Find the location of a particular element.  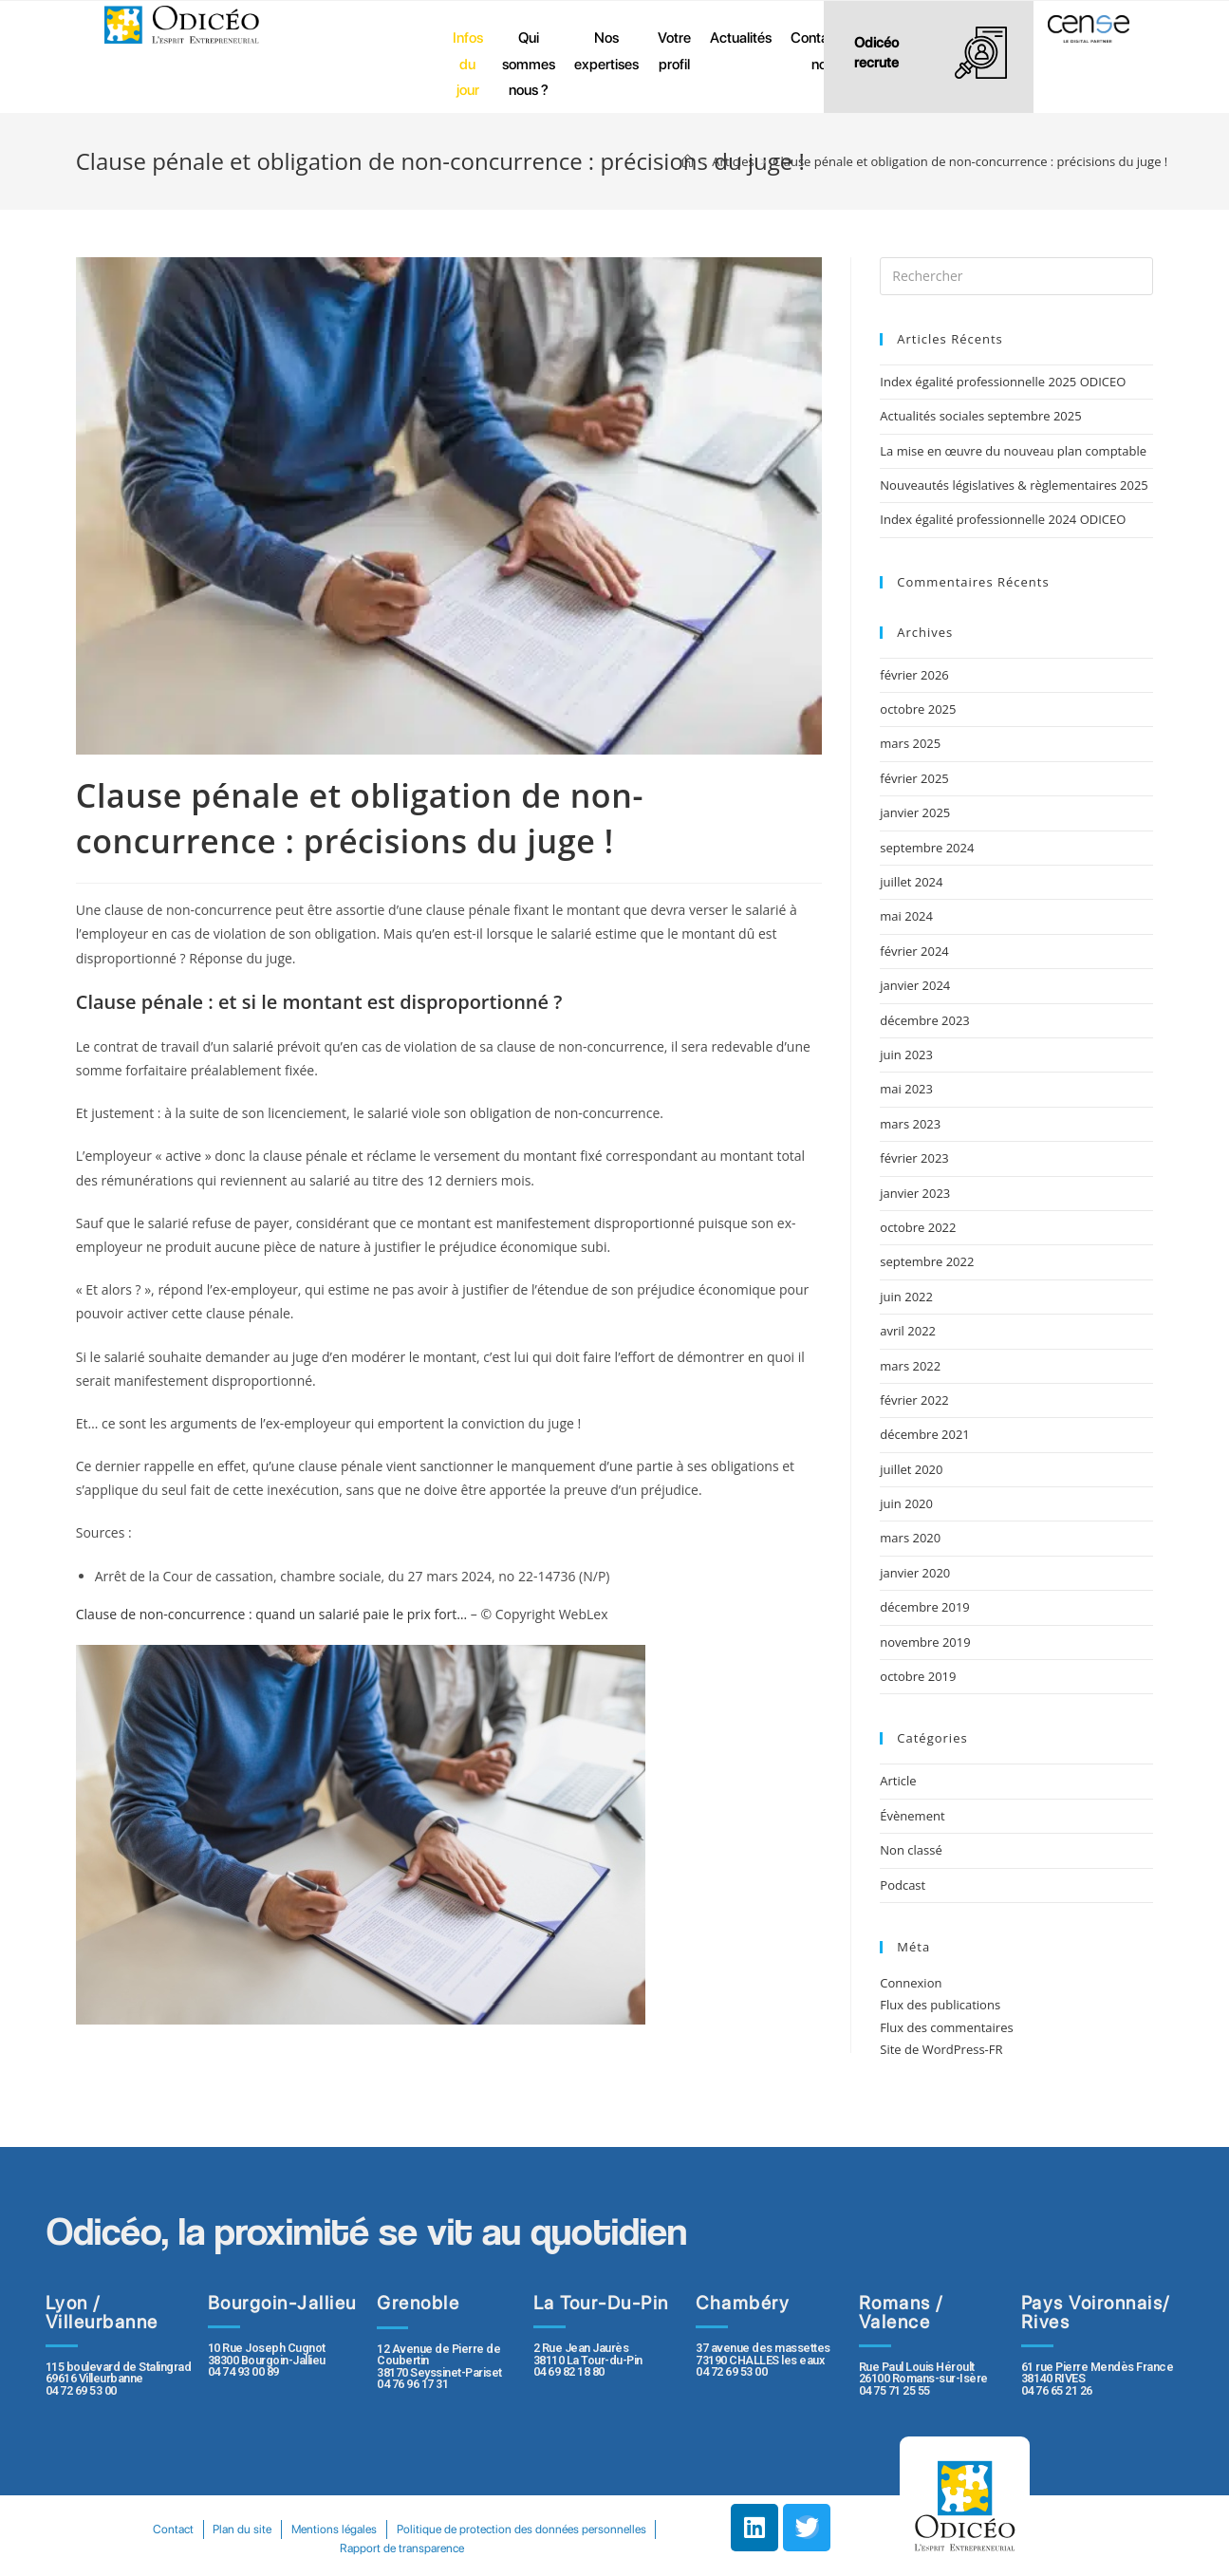

[Insert search query] is located at coordinates (1016, 276).